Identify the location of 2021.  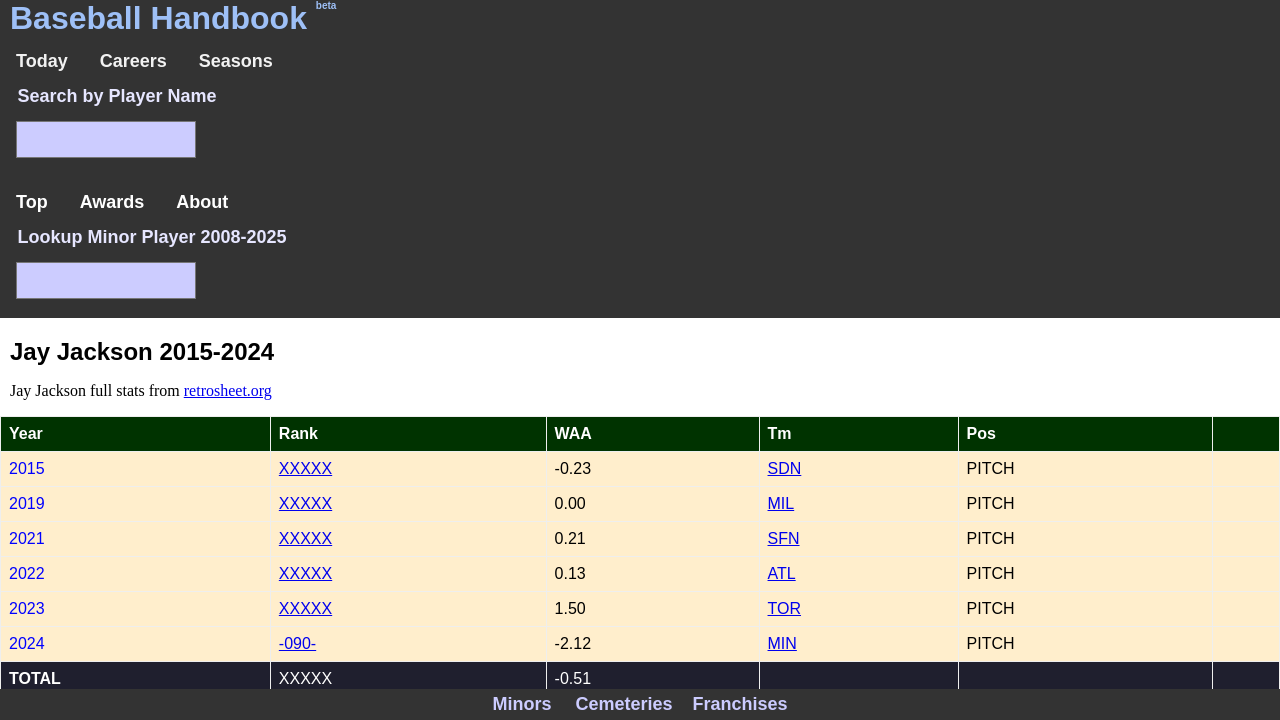
(27, 538).